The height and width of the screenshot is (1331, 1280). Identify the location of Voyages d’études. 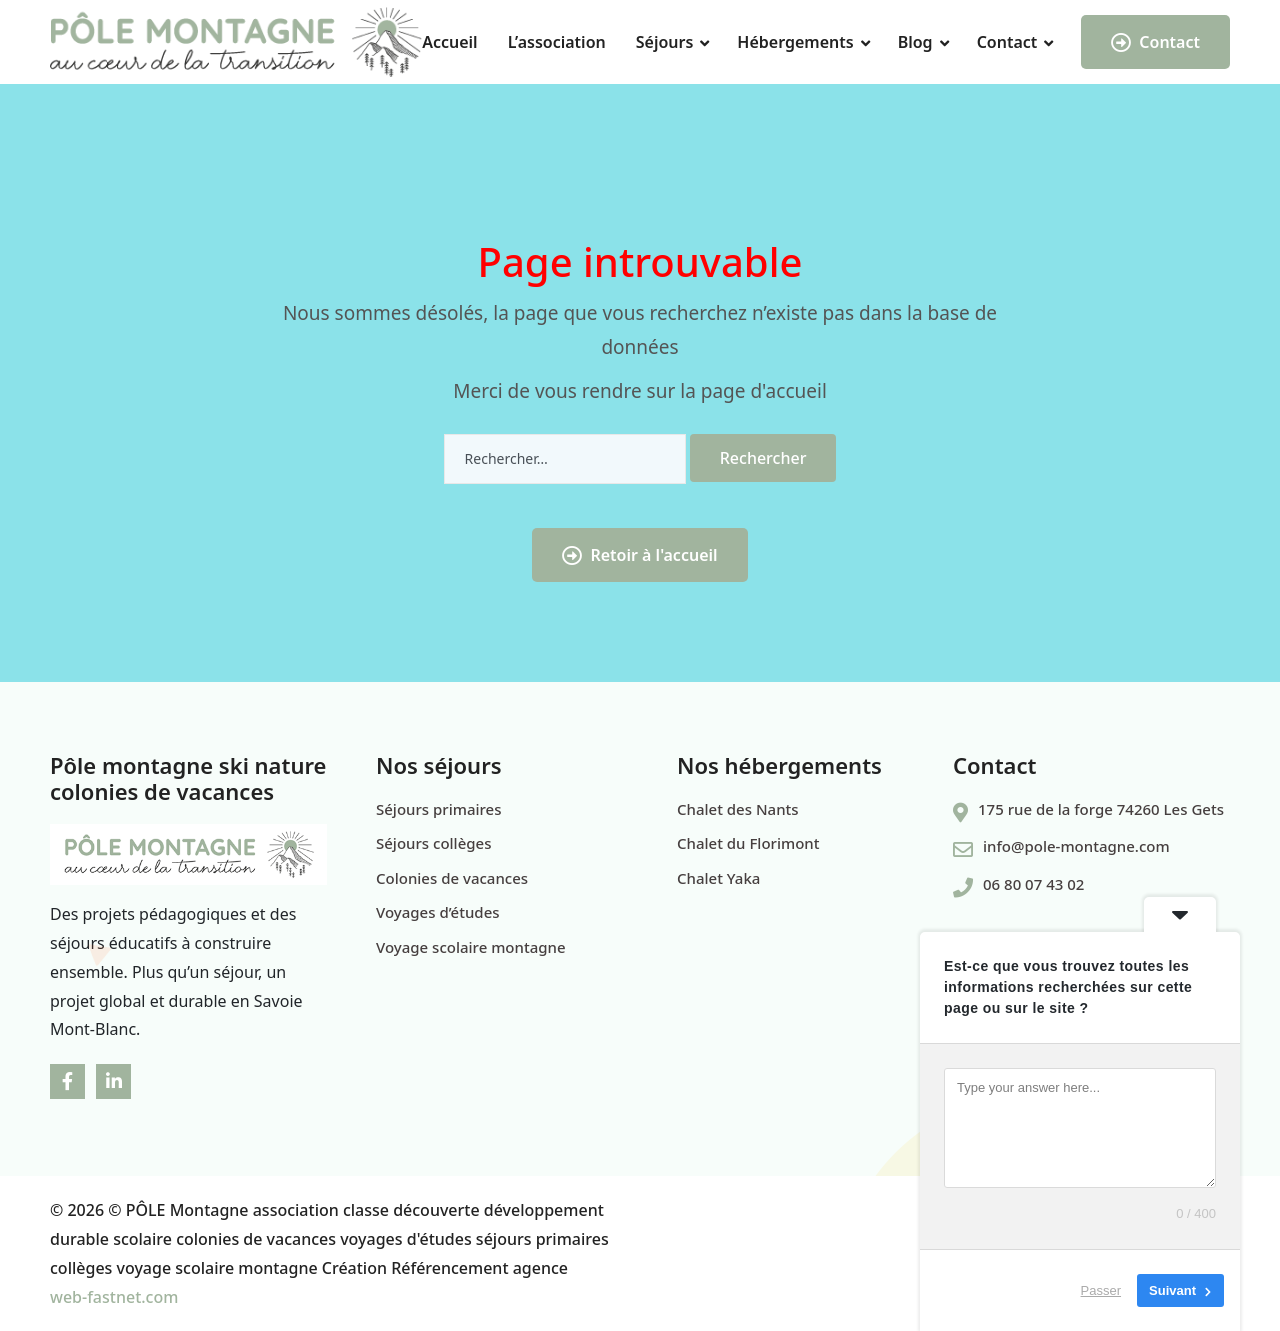
(438, 912).